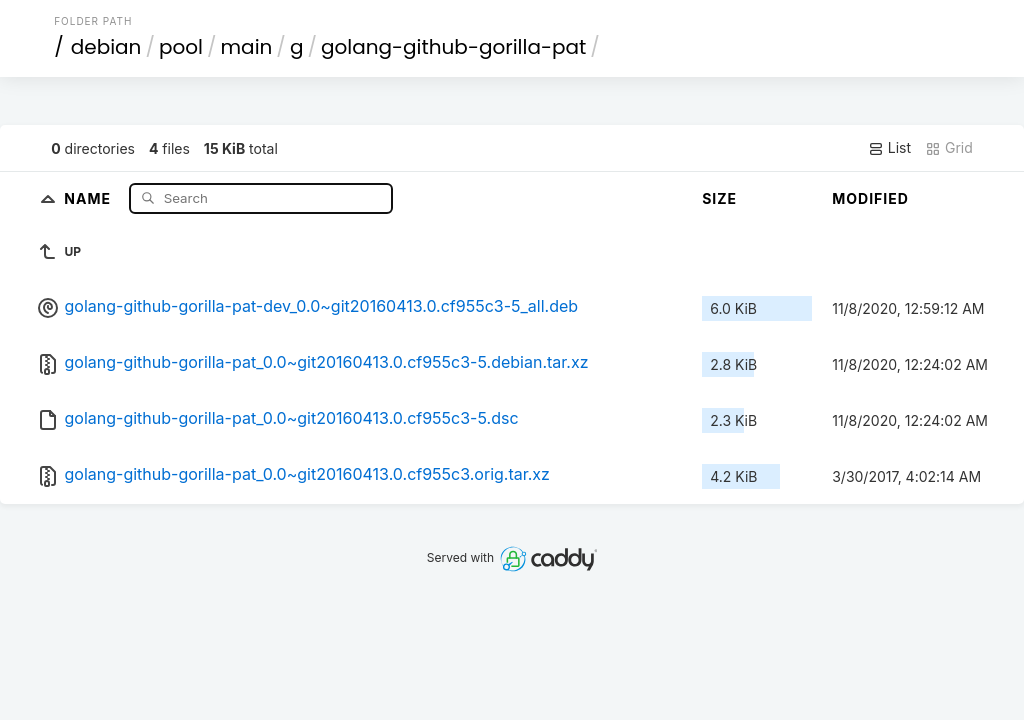 The height and width of the screenshot is (720, 1024). Describe the element at coordinates (870, 198) in the screenshot. I see `Modified` at that location.